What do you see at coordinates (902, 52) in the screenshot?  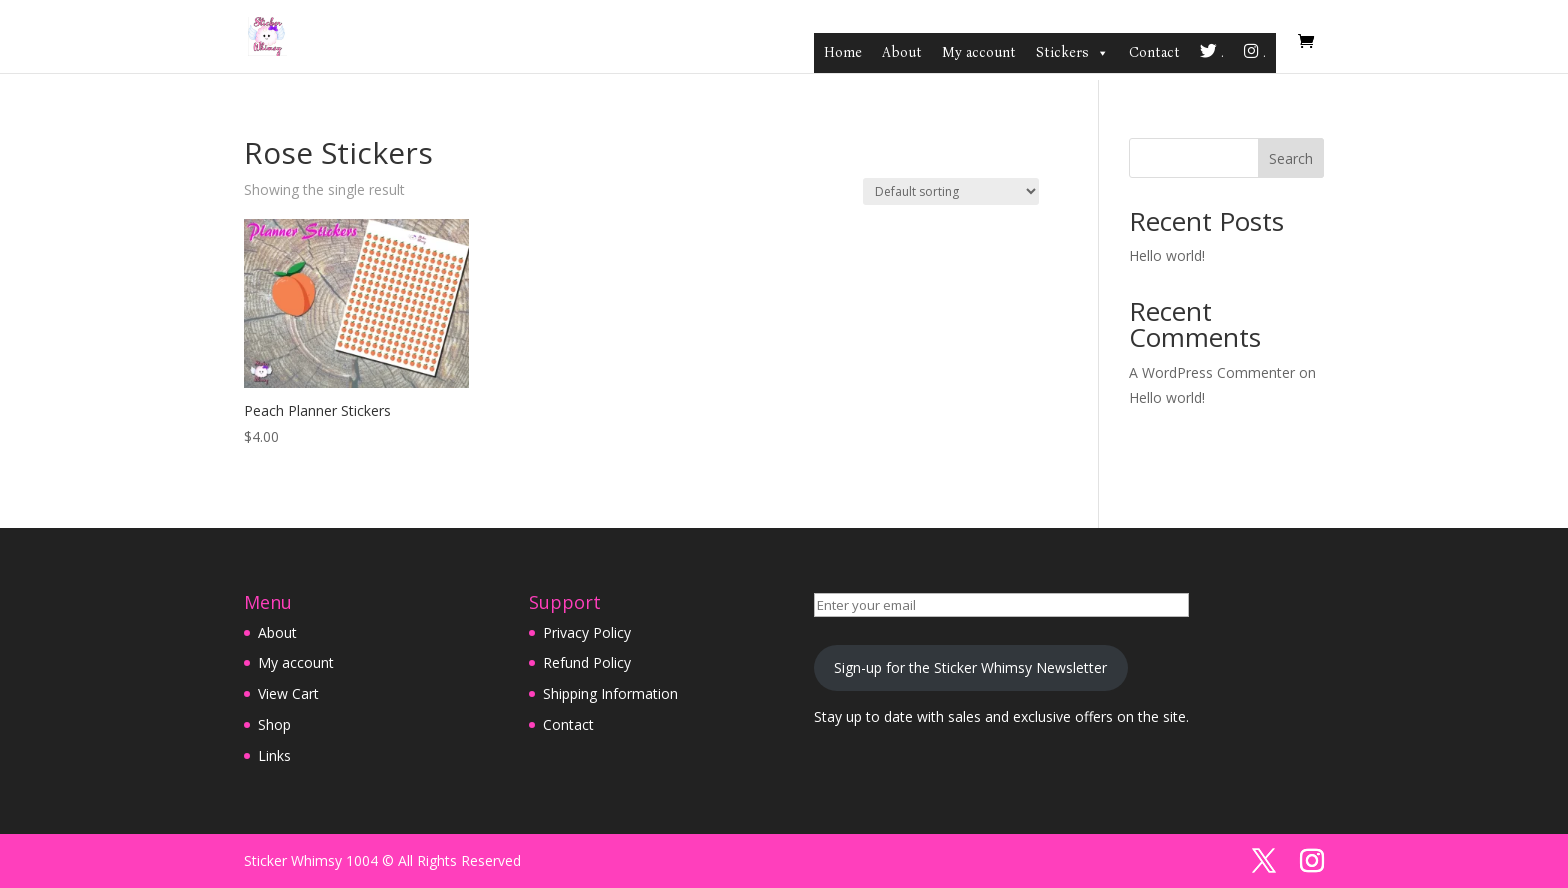 I see `About` at bounding box center [902, 52].